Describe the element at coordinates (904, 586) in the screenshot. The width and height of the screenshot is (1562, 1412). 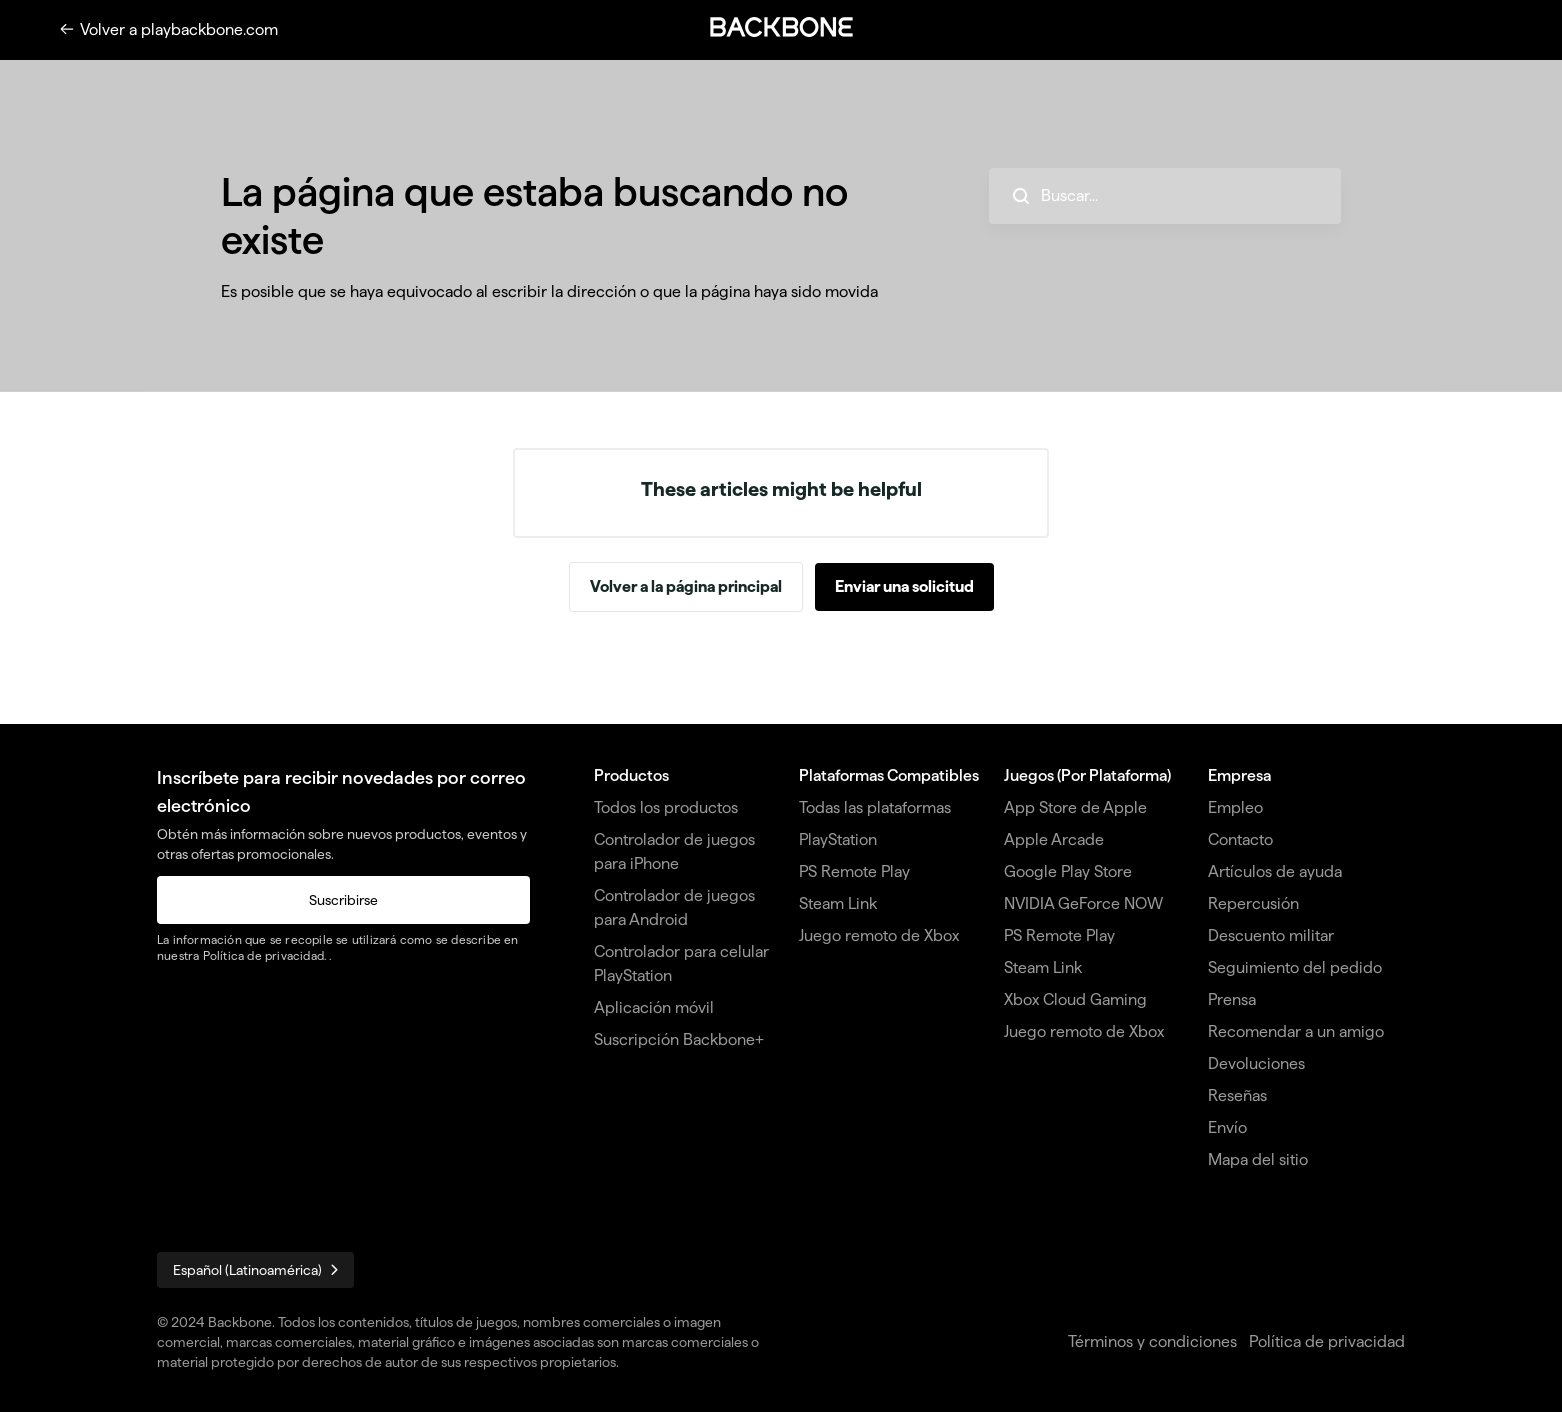
I see `Enviar una solicitud` at that location.